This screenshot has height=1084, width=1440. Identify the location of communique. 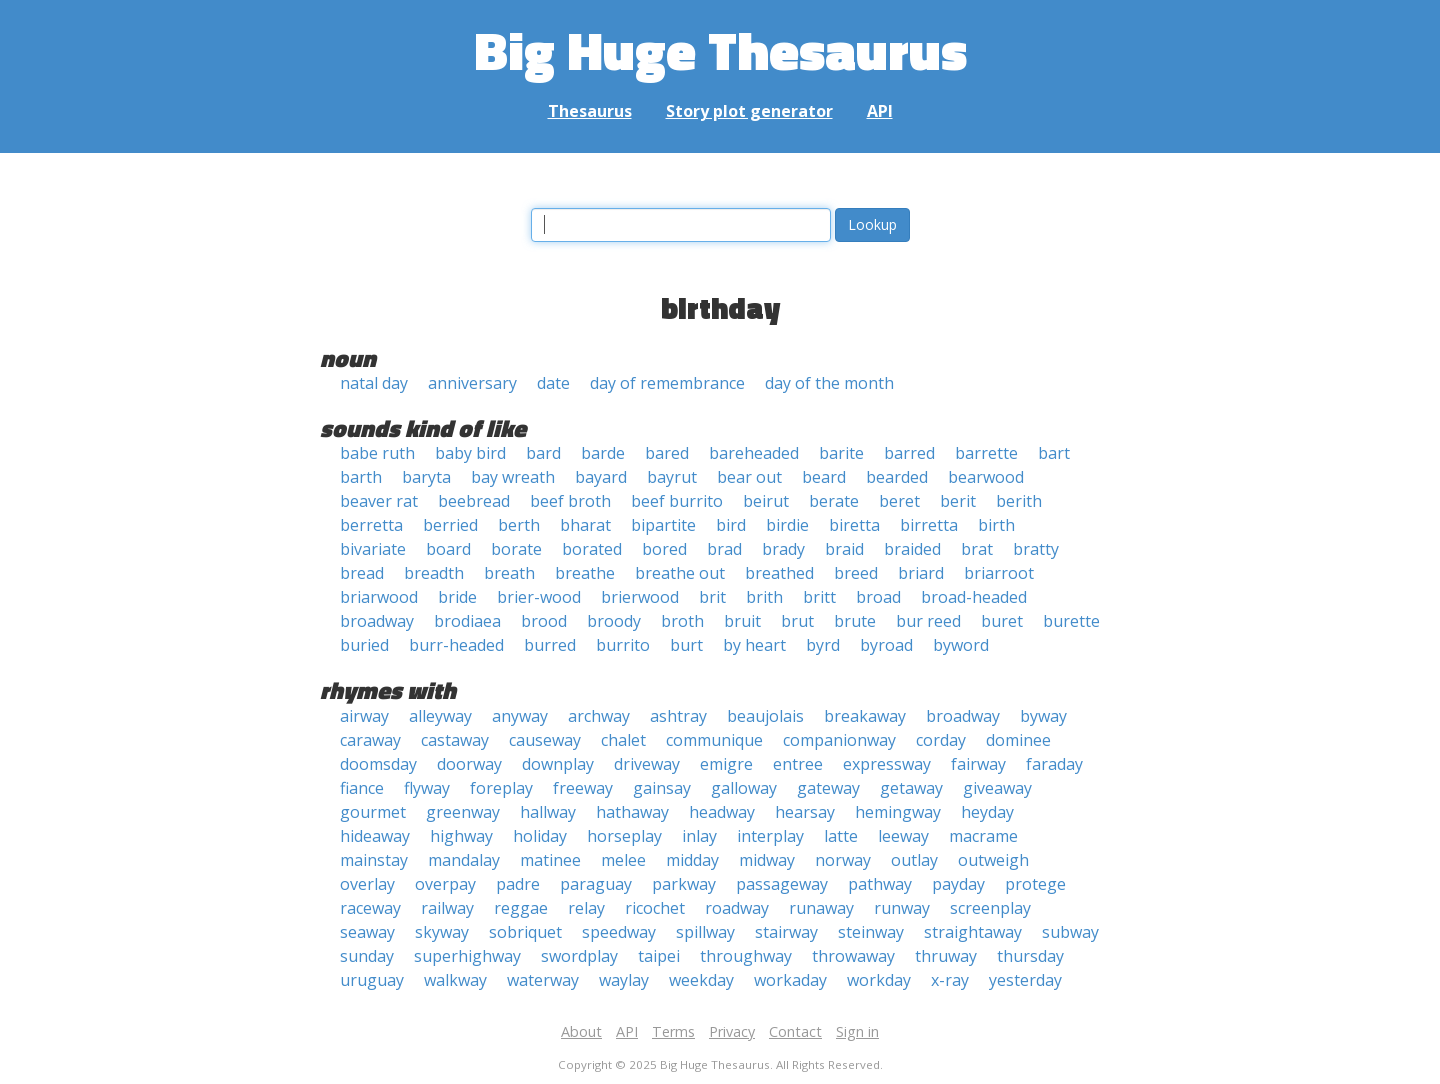
(714, 740).